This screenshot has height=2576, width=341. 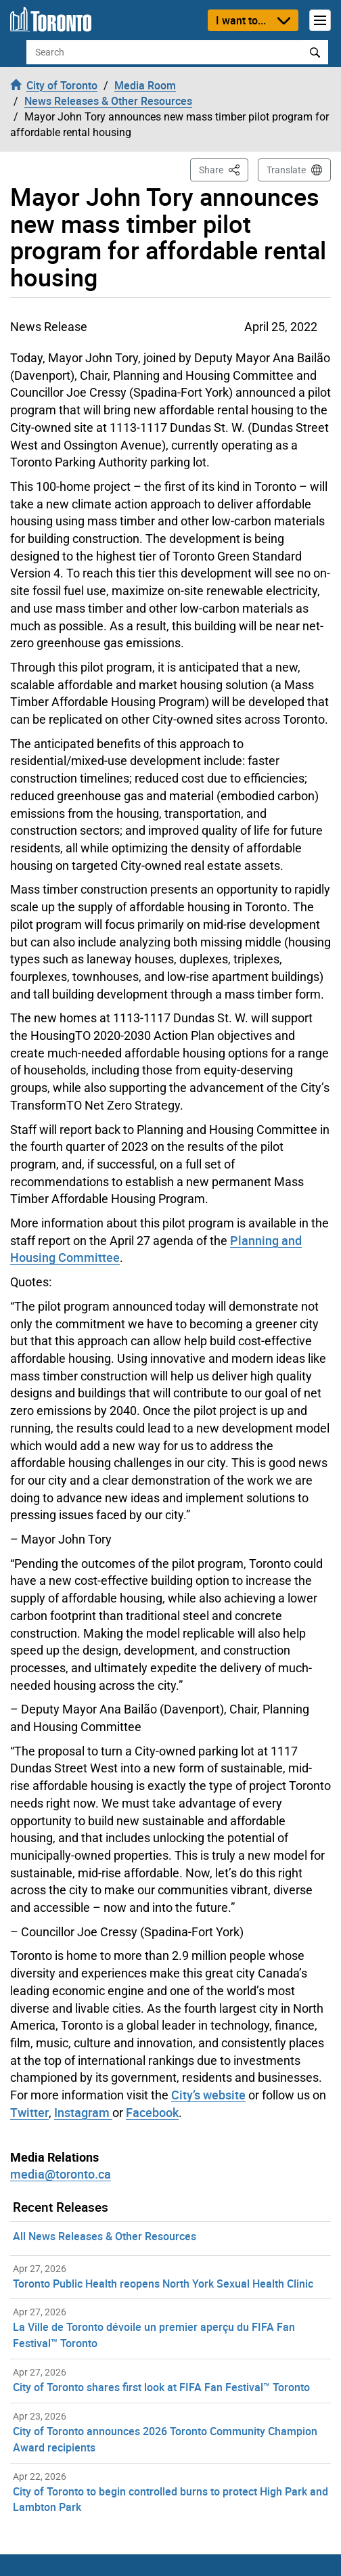 I want to click on Toronto Public Health reopens North York Sexual Health Clinic, so click(x=163, y=2283).